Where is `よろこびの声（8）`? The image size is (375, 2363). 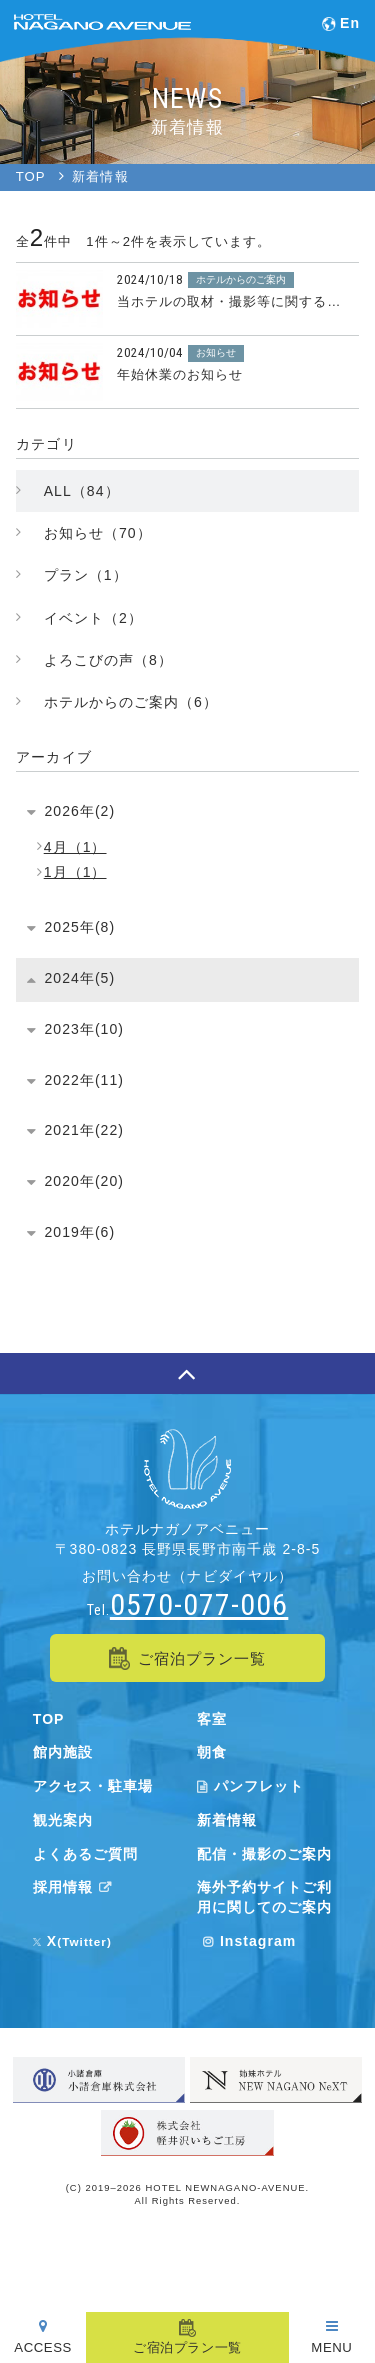 よろこびの声（8） is located at coordinates (108, 660).